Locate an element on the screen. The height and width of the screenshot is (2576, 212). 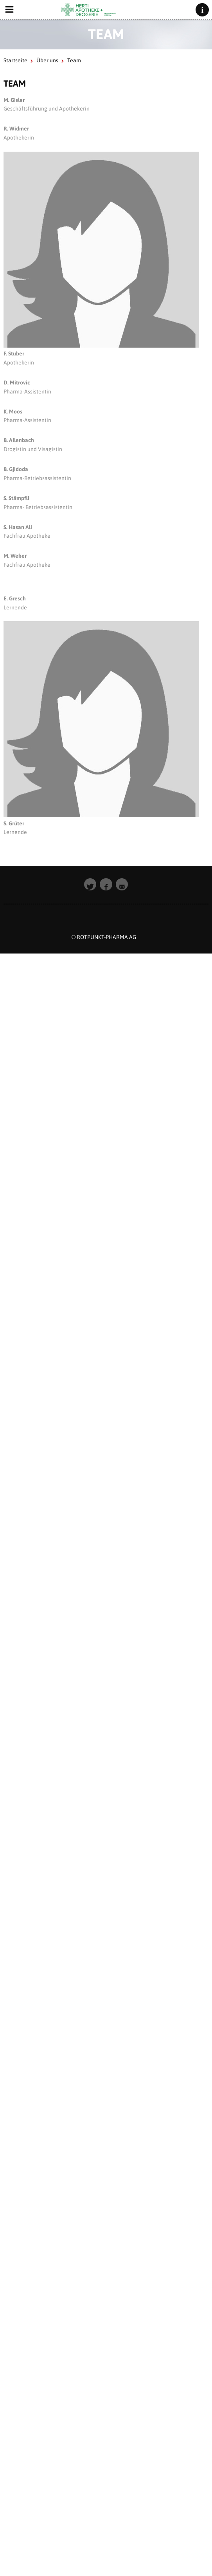
[button] is located at coordinates (90, 884).